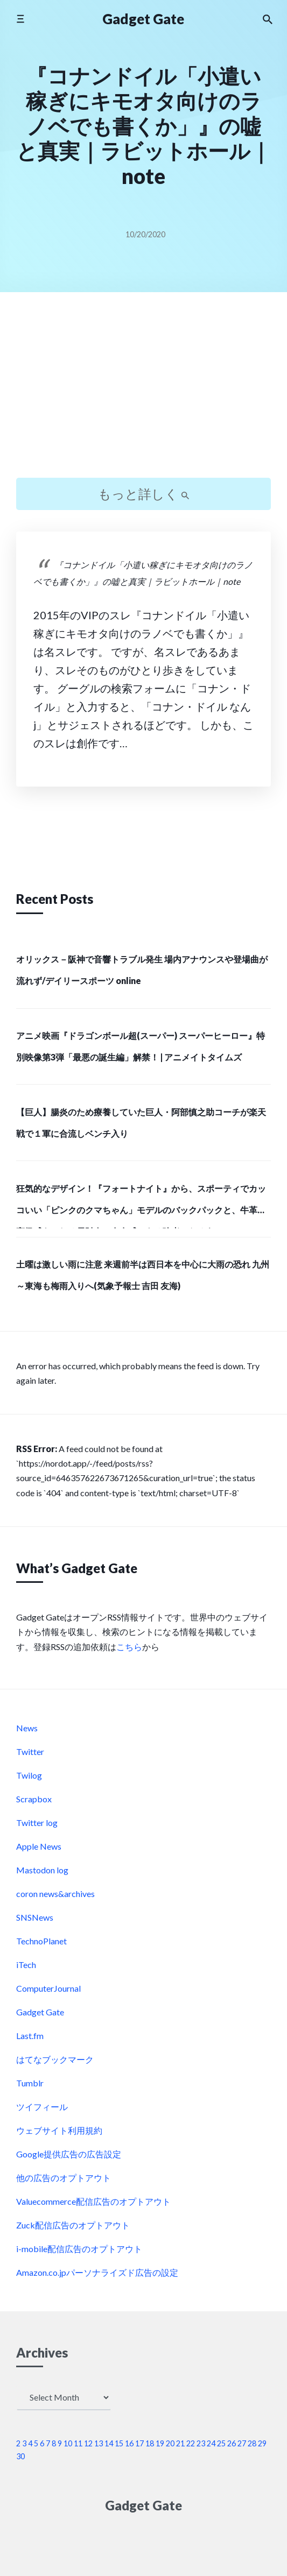  I want to click on 土曜は激しい雨に注意 来週前半は西日本を中心に大雨の恐れ 九州～東海も梅雨入りへ(気象予報士 吉田 友海), so click(142, 1275).